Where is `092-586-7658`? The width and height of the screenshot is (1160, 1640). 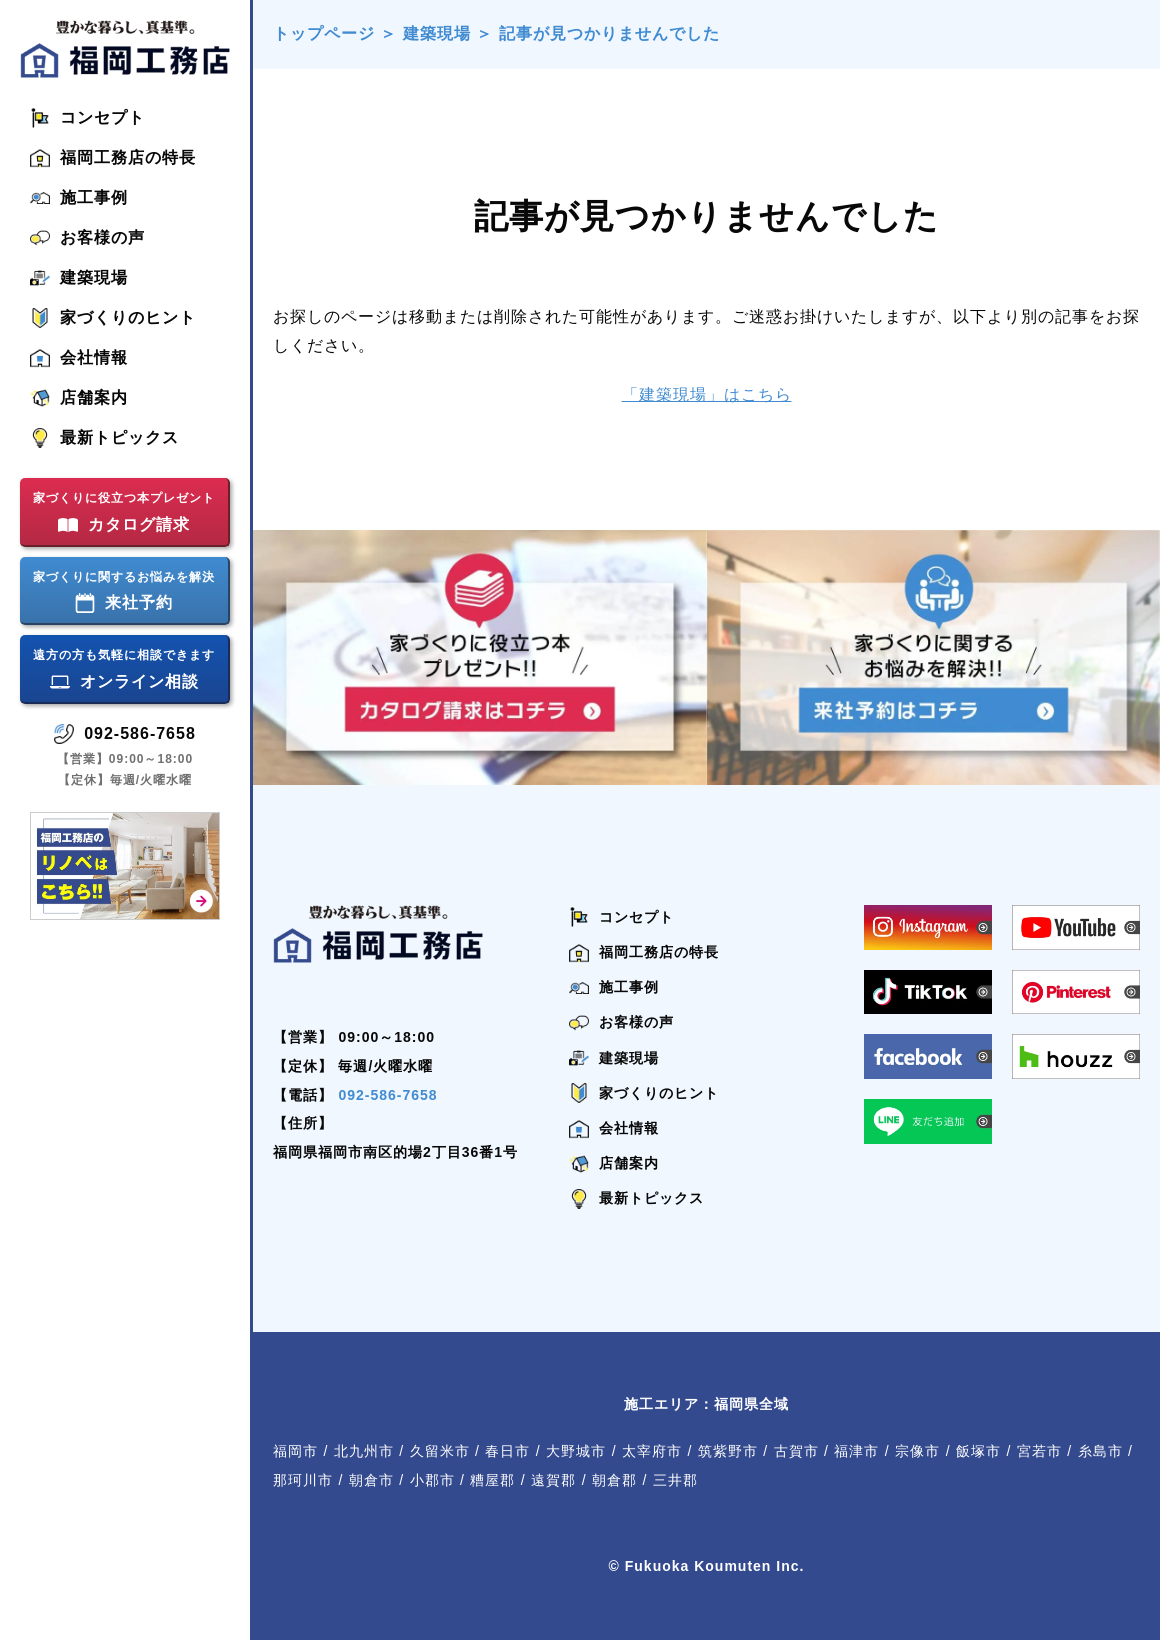 092-586-7658 is located at coordinates (387, 1095).